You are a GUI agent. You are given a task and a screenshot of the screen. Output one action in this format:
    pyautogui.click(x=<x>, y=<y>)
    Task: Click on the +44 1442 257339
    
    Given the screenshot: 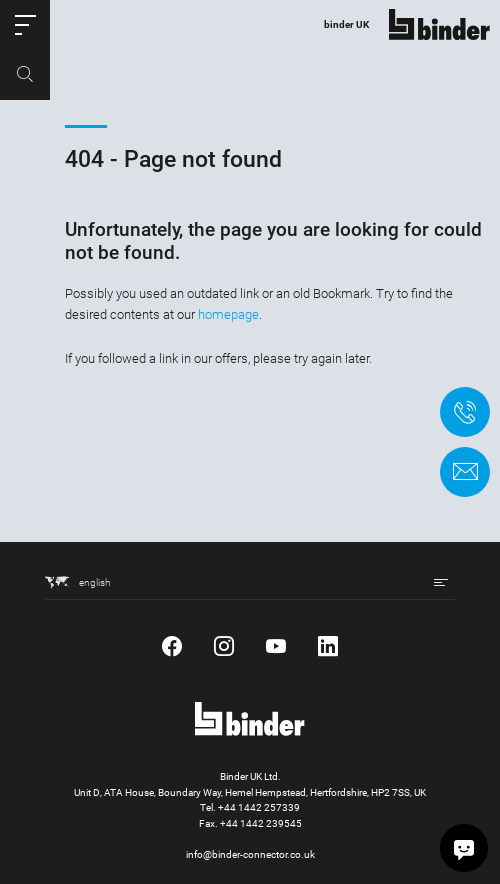 What is the action you would take?
    pyautogui.click(x=259, y=807)
    